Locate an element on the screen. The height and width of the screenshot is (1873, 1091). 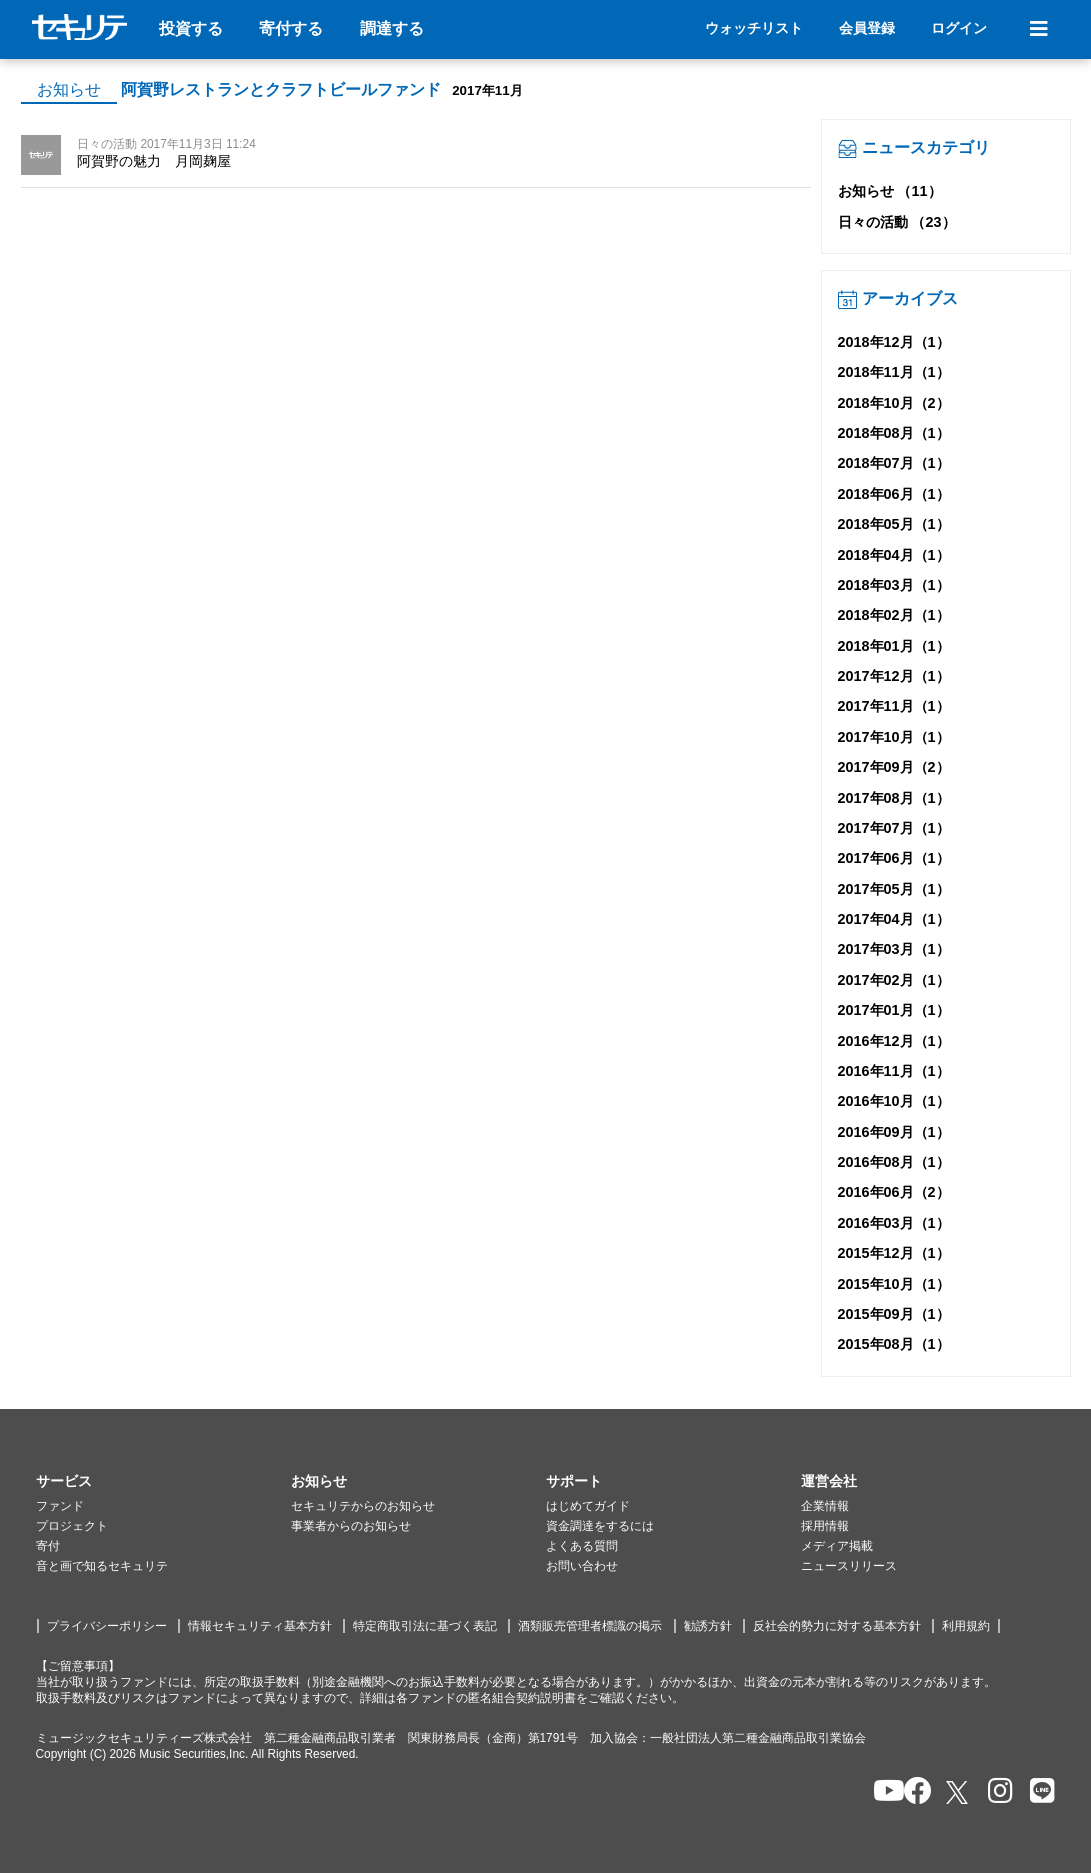
日々の活動 （23） is located at coordinates (897, 222).